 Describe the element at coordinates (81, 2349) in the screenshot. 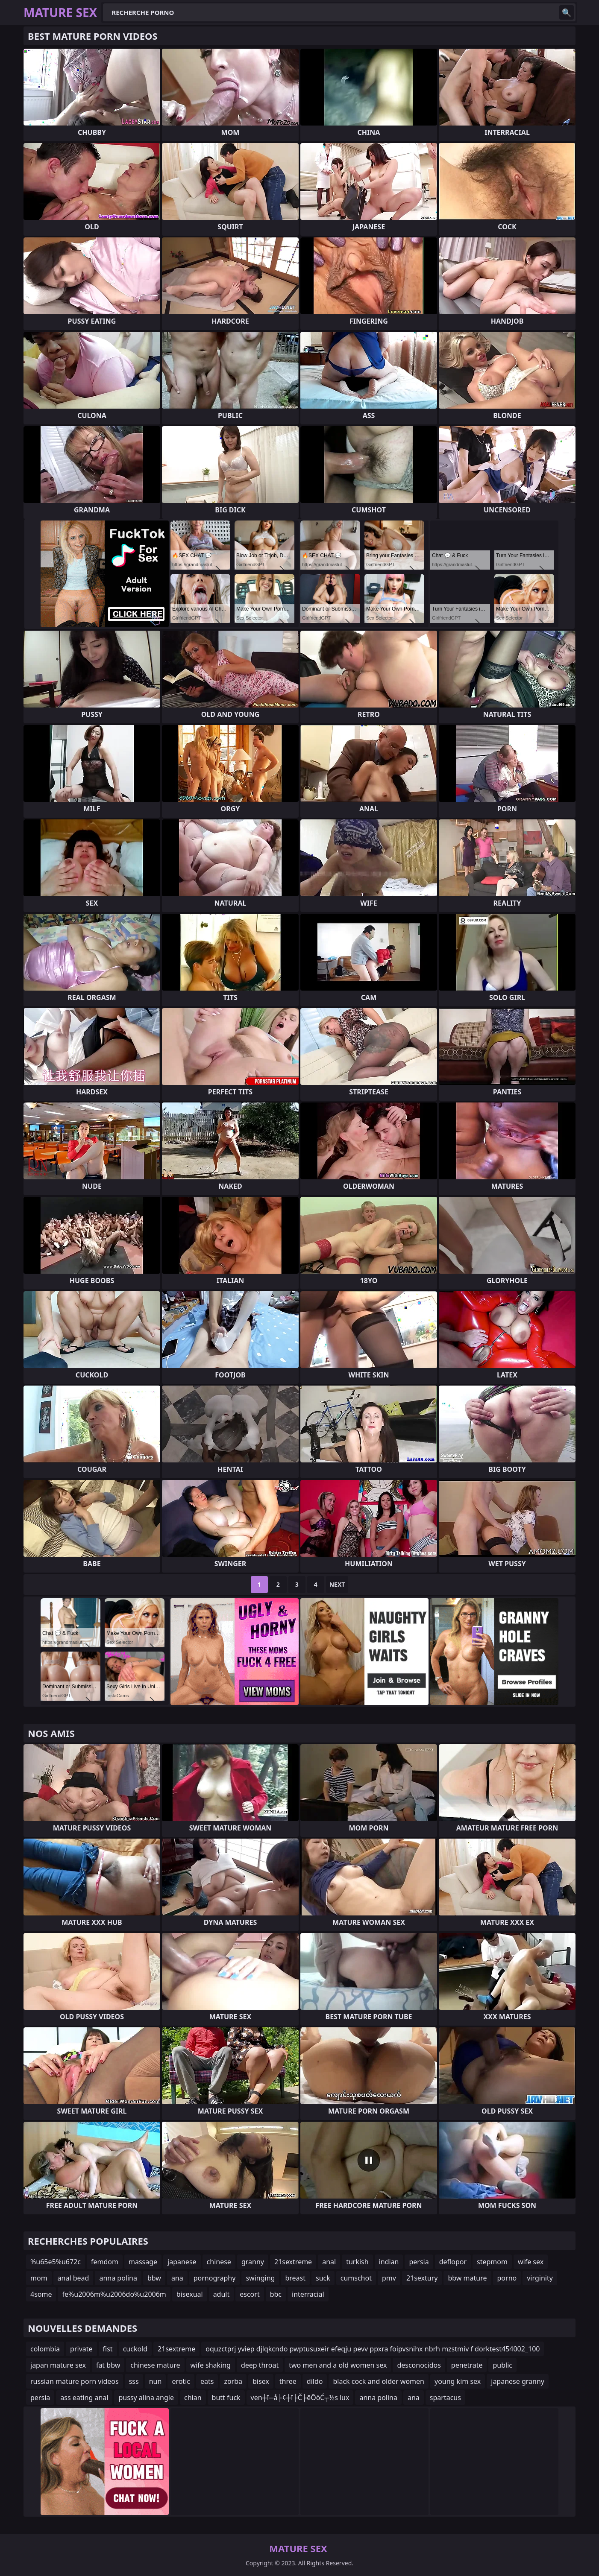

I see `private` at that location.